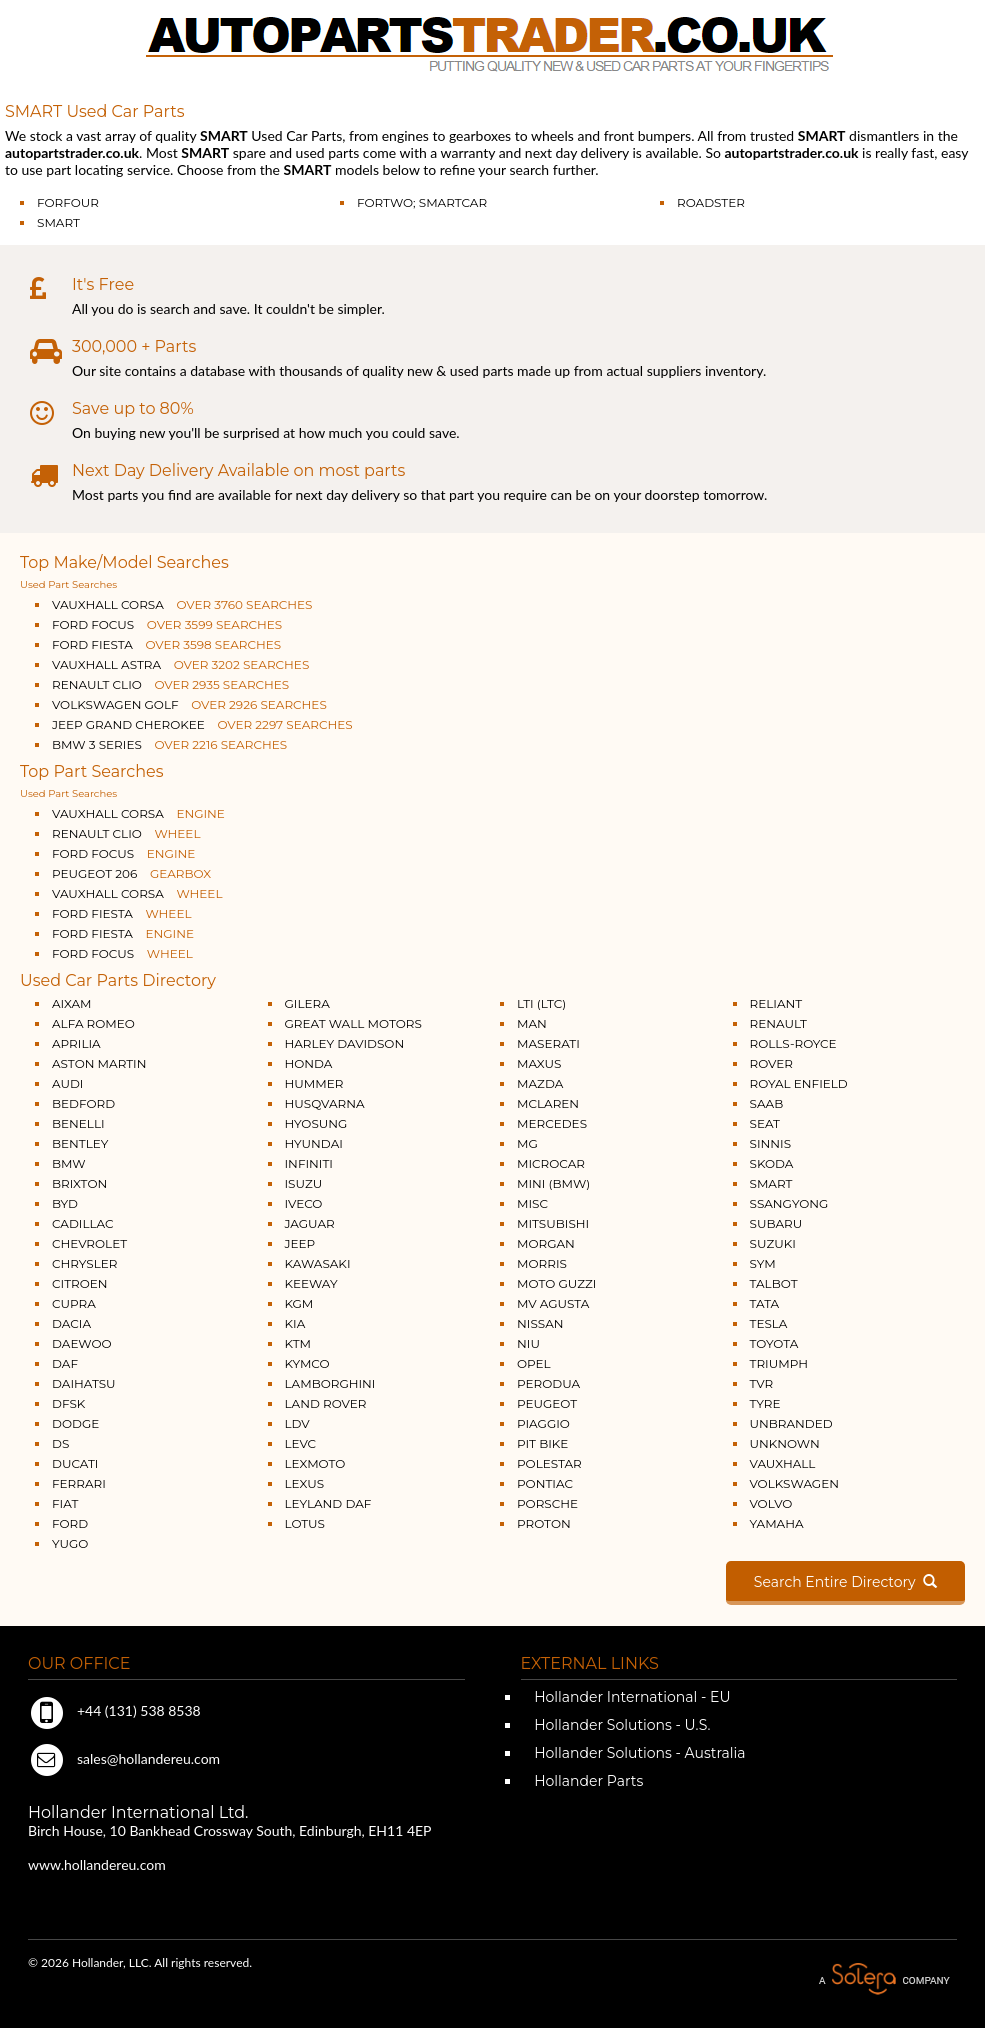 This screenshot has height=2028, width=985. What do you see at coordinates (316, 1123) in the screenshot?
I see `HYOSUNG` at bounding box center [316, 1123].